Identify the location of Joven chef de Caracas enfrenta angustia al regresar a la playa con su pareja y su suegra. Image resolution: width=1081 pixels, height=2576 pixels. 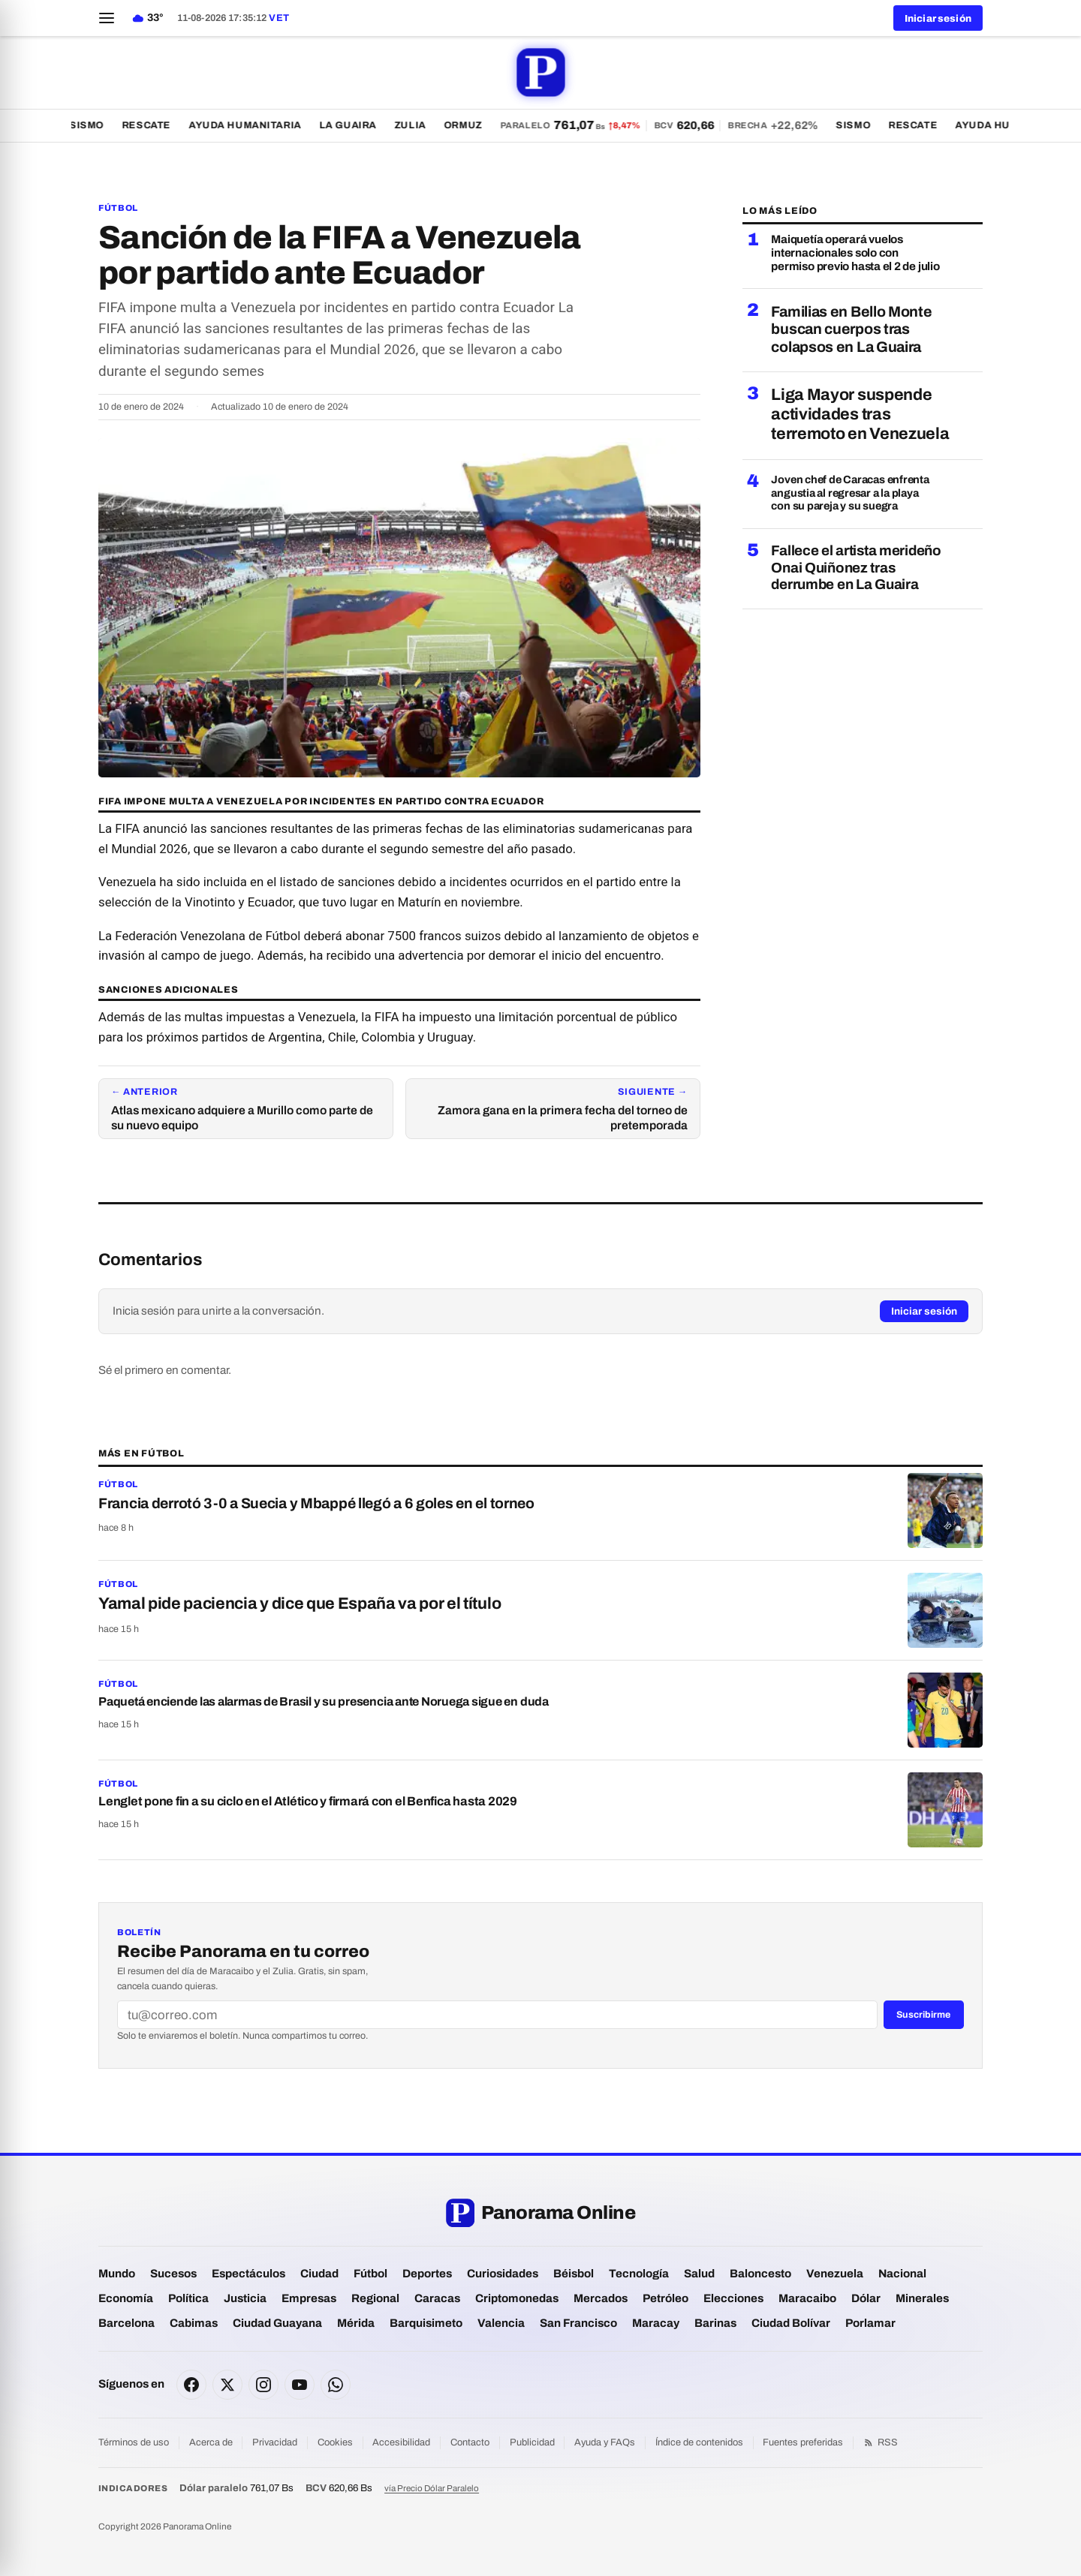
(850, 492).